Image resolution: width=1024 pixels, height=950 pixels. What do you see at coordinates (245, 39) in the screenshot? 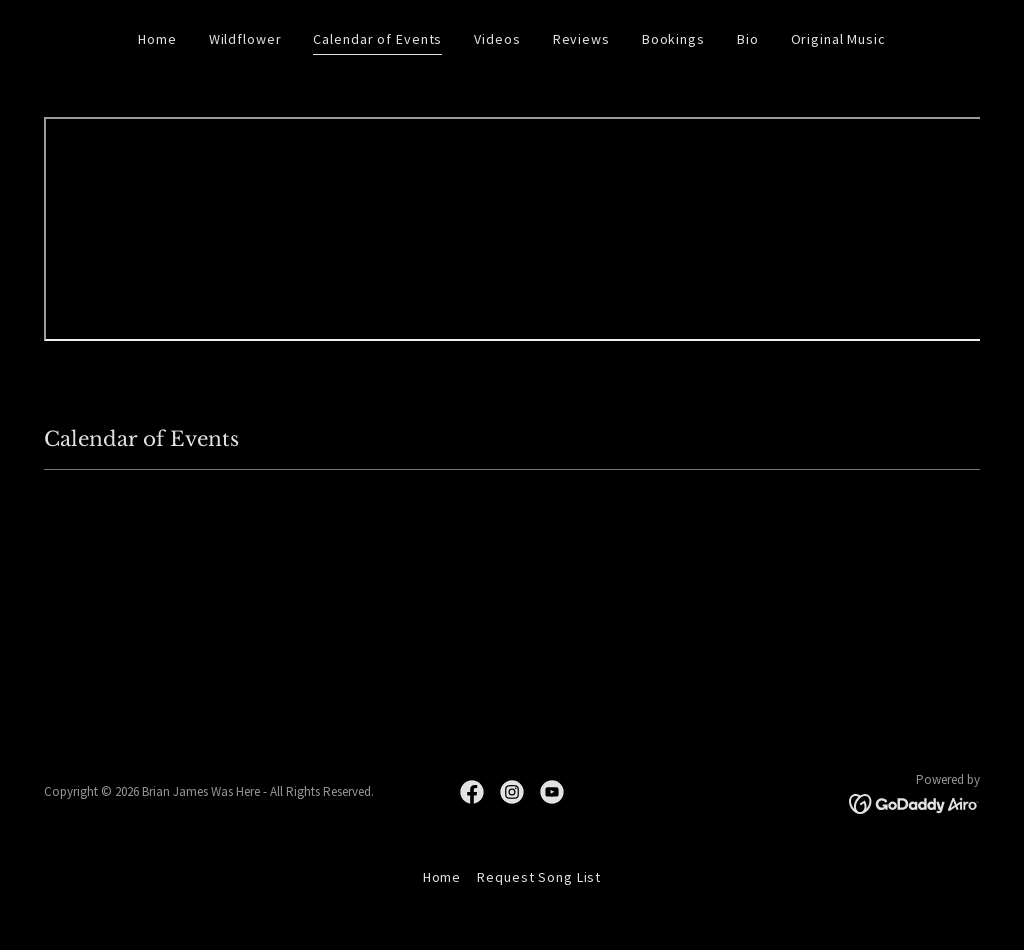
I see `Wildflower [link]` at bounding box center [245, 39].